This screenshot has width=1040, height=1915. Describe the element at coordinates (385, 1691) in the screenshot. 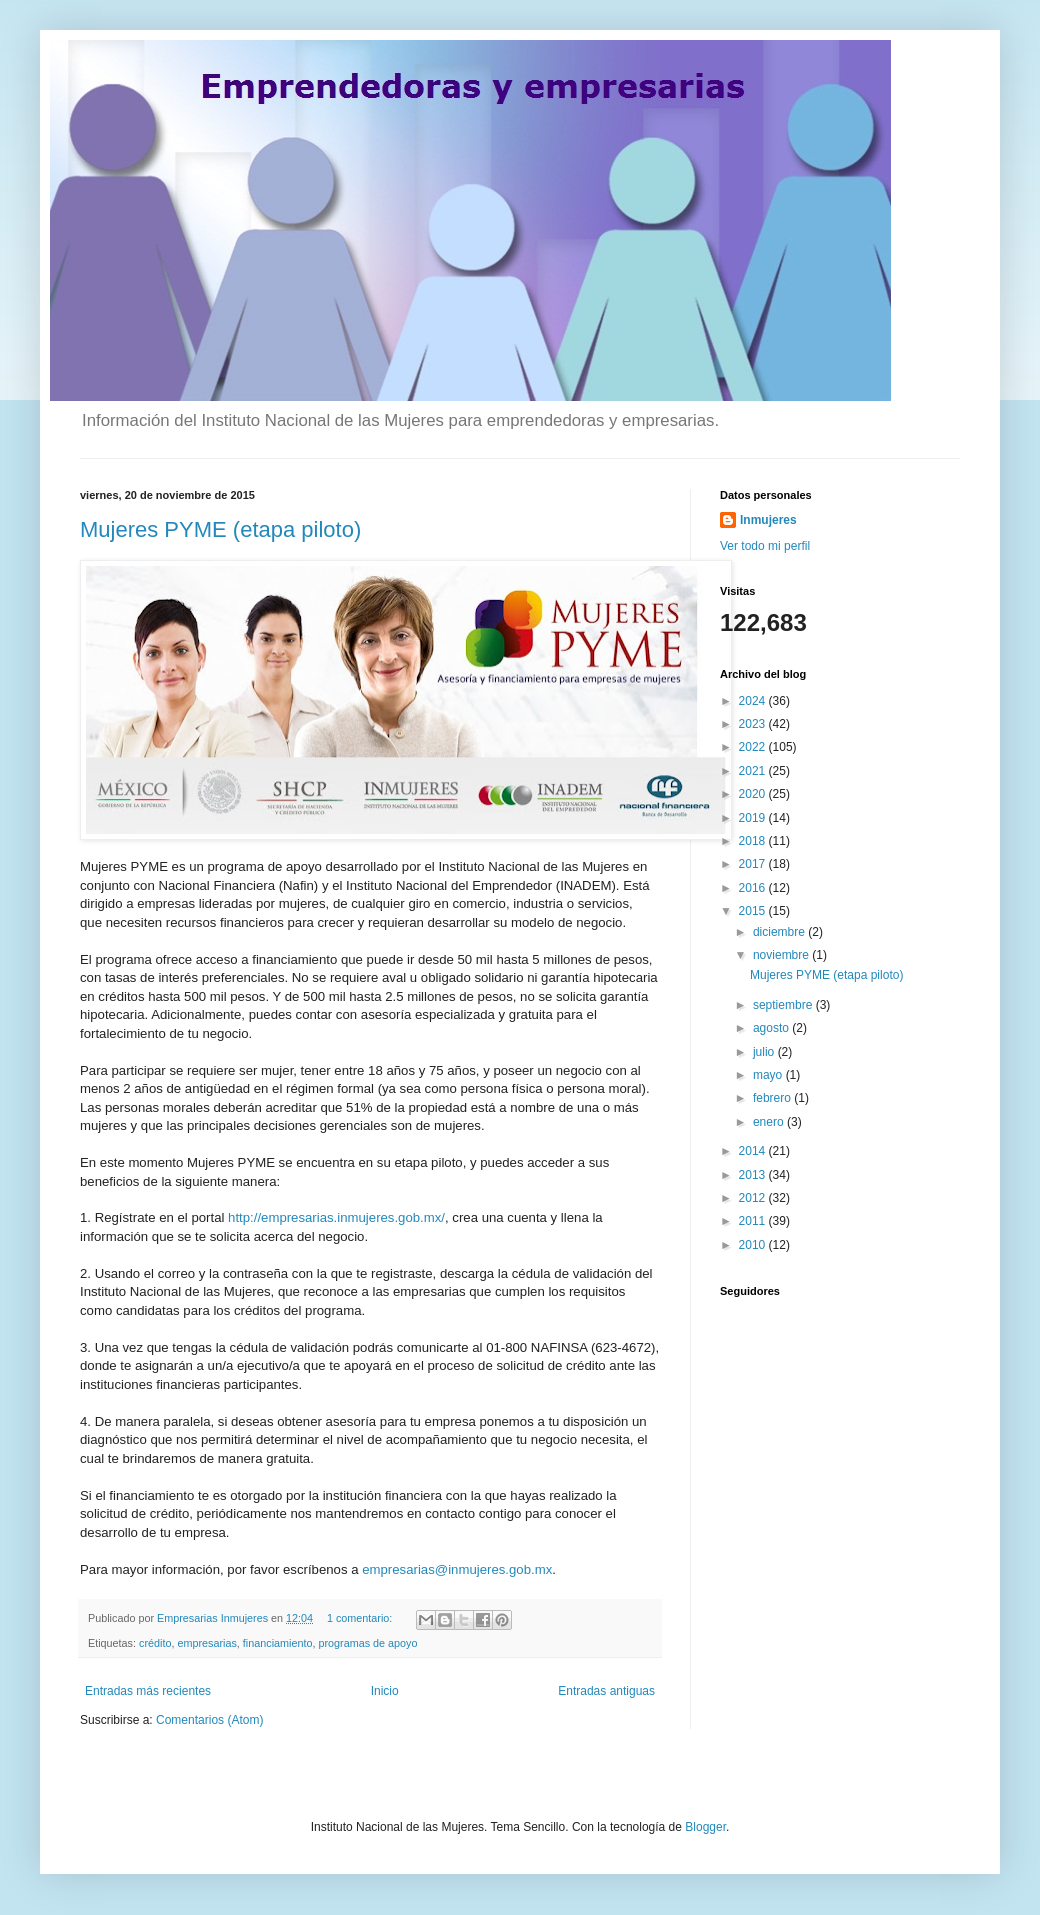

I see `Inicio` at that location.